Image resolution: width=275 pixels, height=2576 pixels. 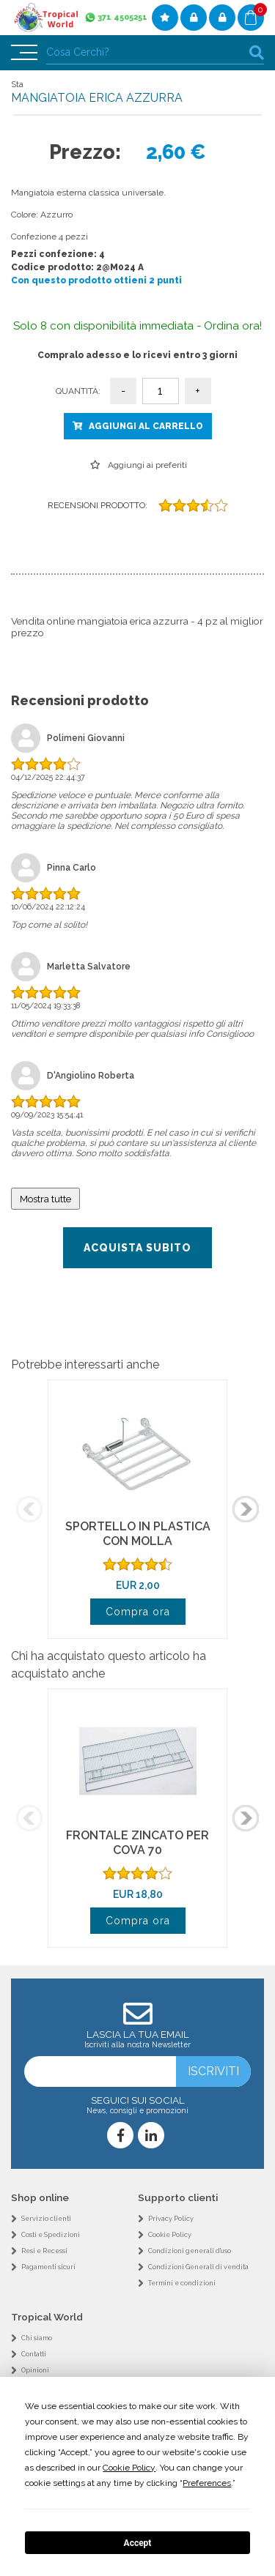 I want to click on Cookie Policy [button], so click(x=129, y=2468).